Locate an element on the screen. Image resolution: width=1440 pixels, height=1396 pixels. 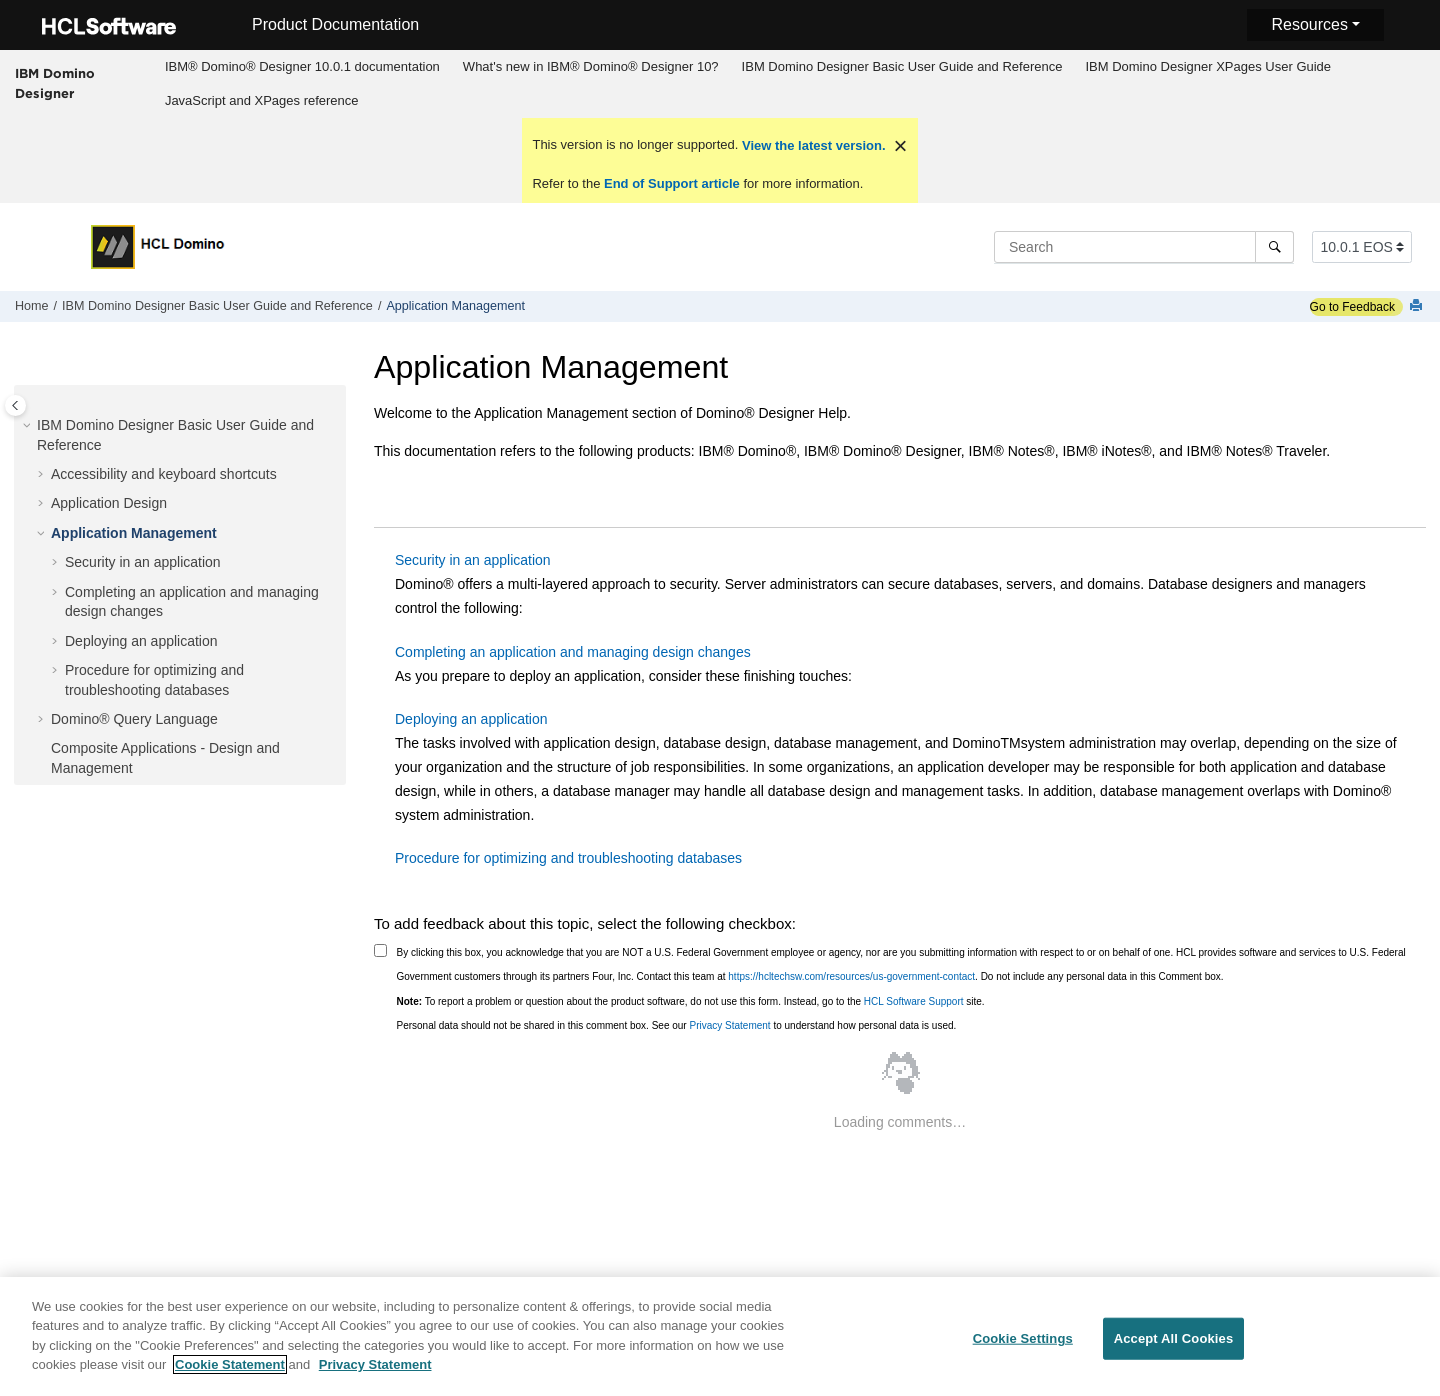
To report a problem or question about the product software, do not use this form. Instead, go to the site. is located at coordinates (691, 1001).